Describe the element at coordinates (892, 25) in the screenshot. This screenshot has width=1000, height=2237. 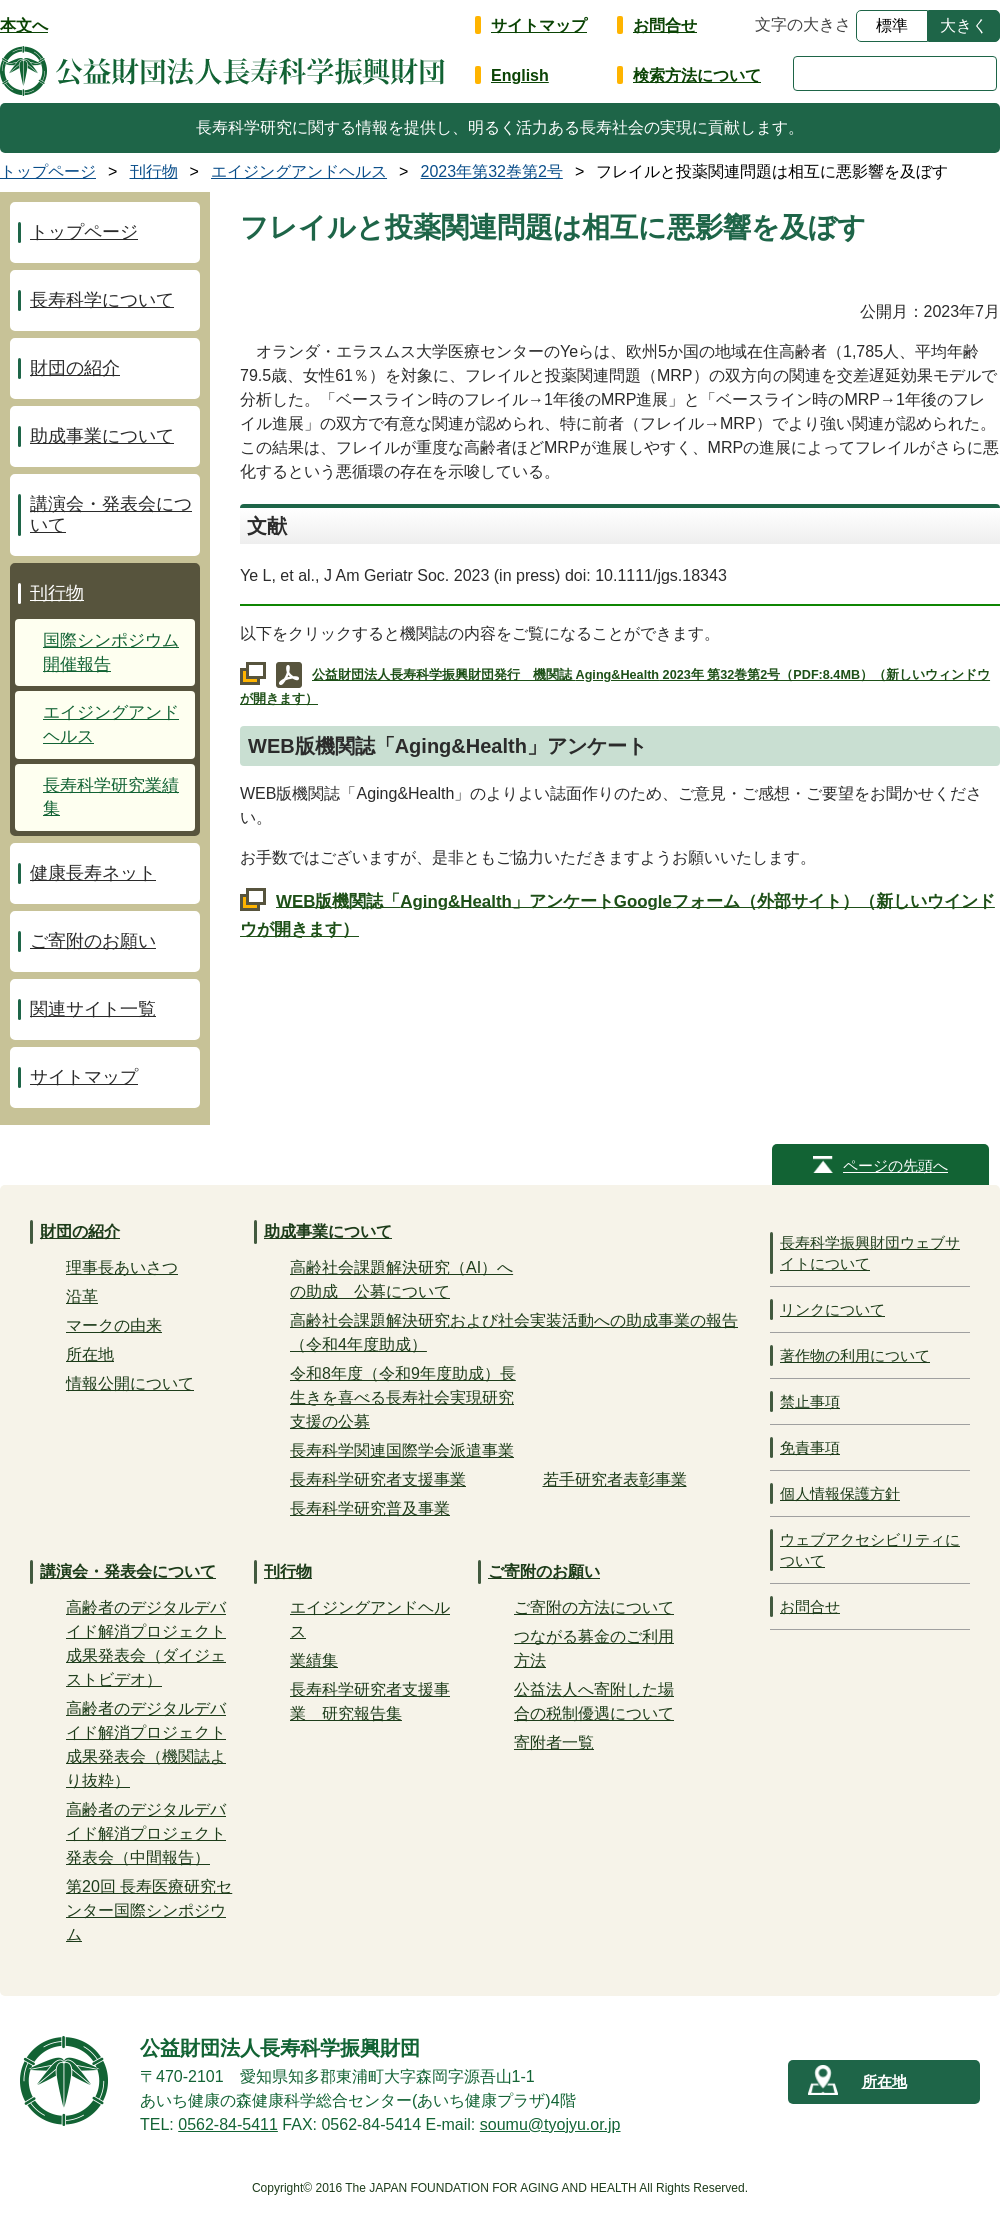
I see `標準` at that location.